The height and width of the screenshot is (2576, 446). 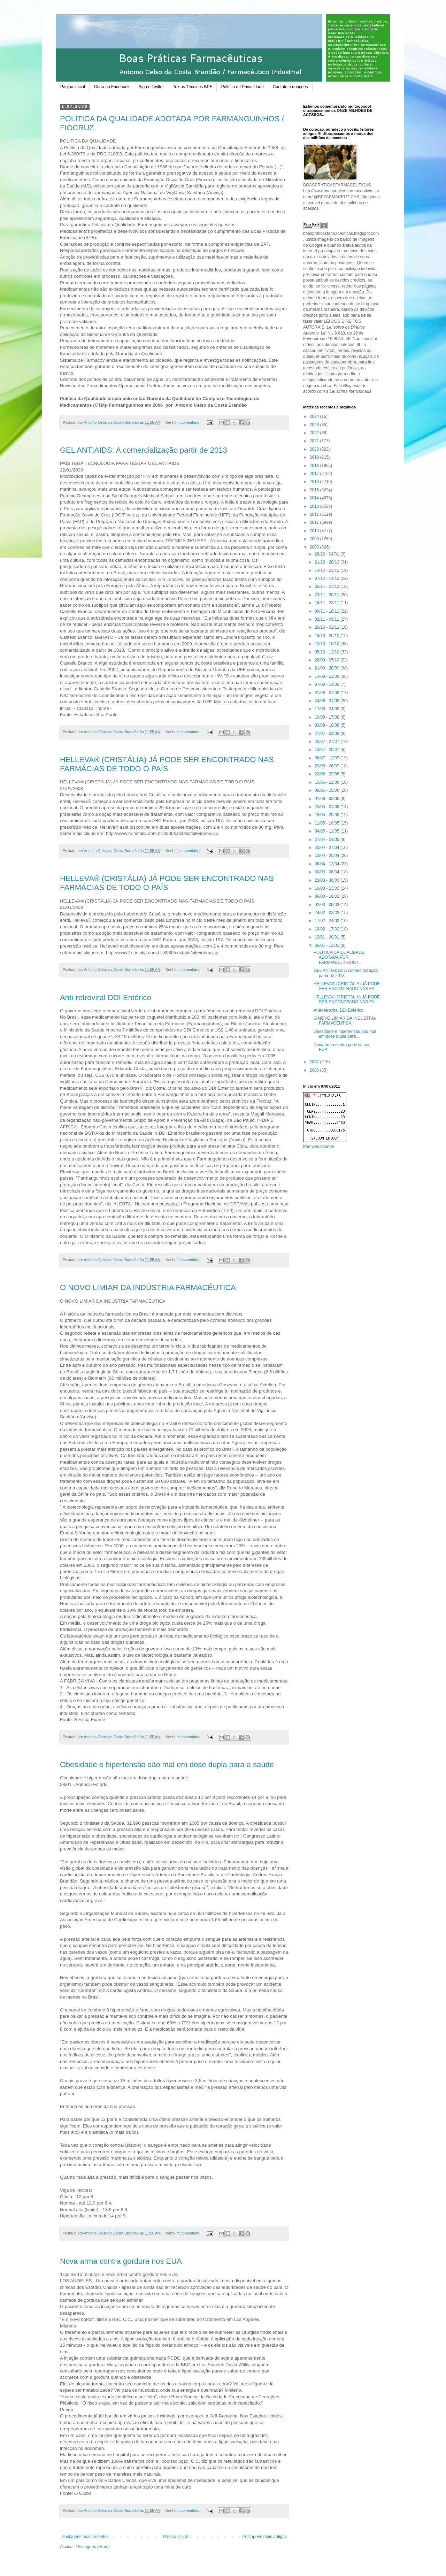 What do you see at coordinates (327, 708) in the screenshot?
I see `17/08 - 24/08` at bounding box center [327, 708].